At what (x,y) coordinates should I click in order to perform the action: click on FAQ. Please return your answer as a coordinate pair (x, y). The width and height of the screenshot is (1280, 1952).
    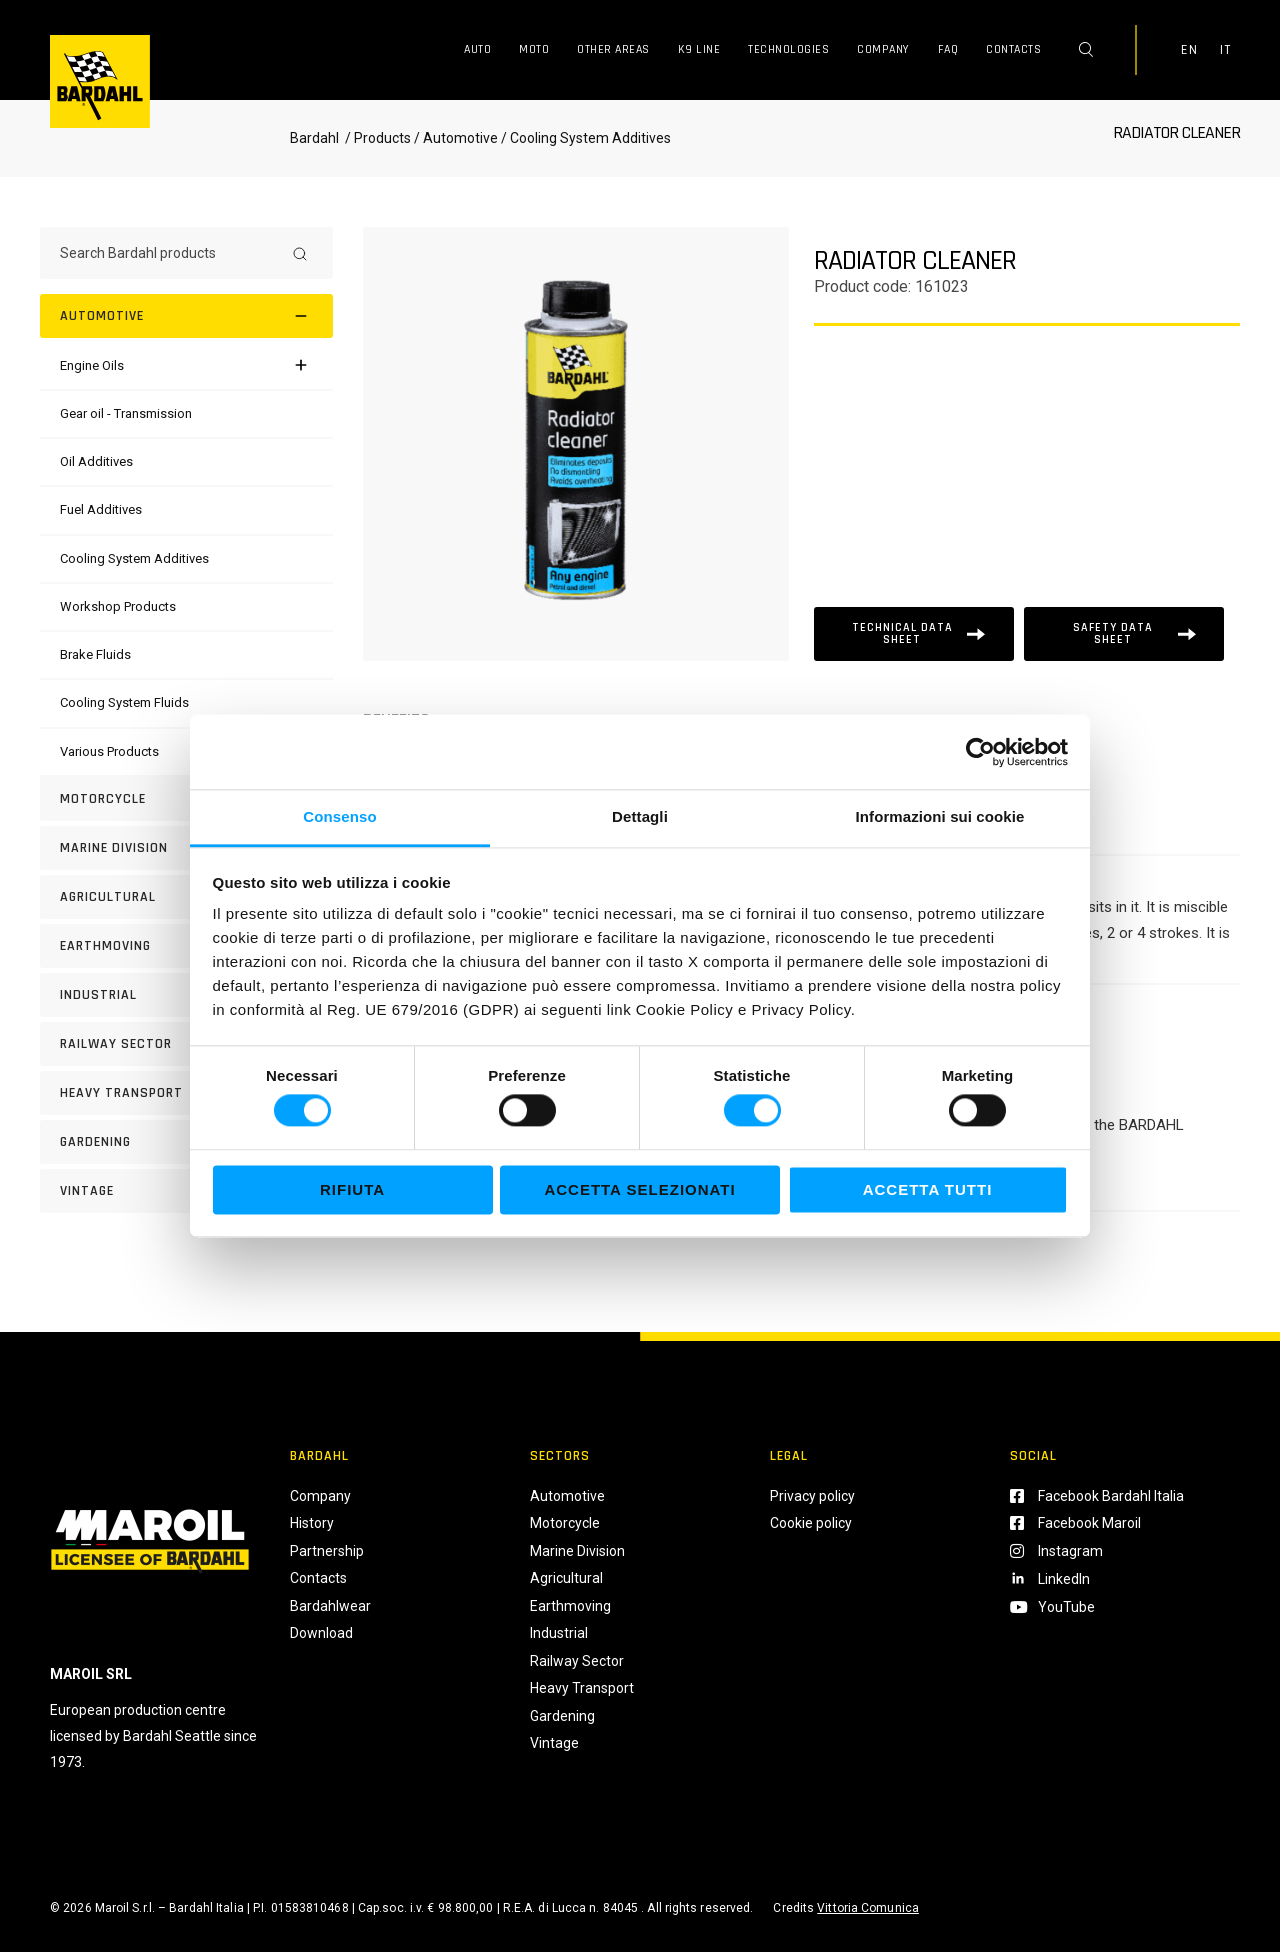
    Looking at the image, I should click on (948, 49).